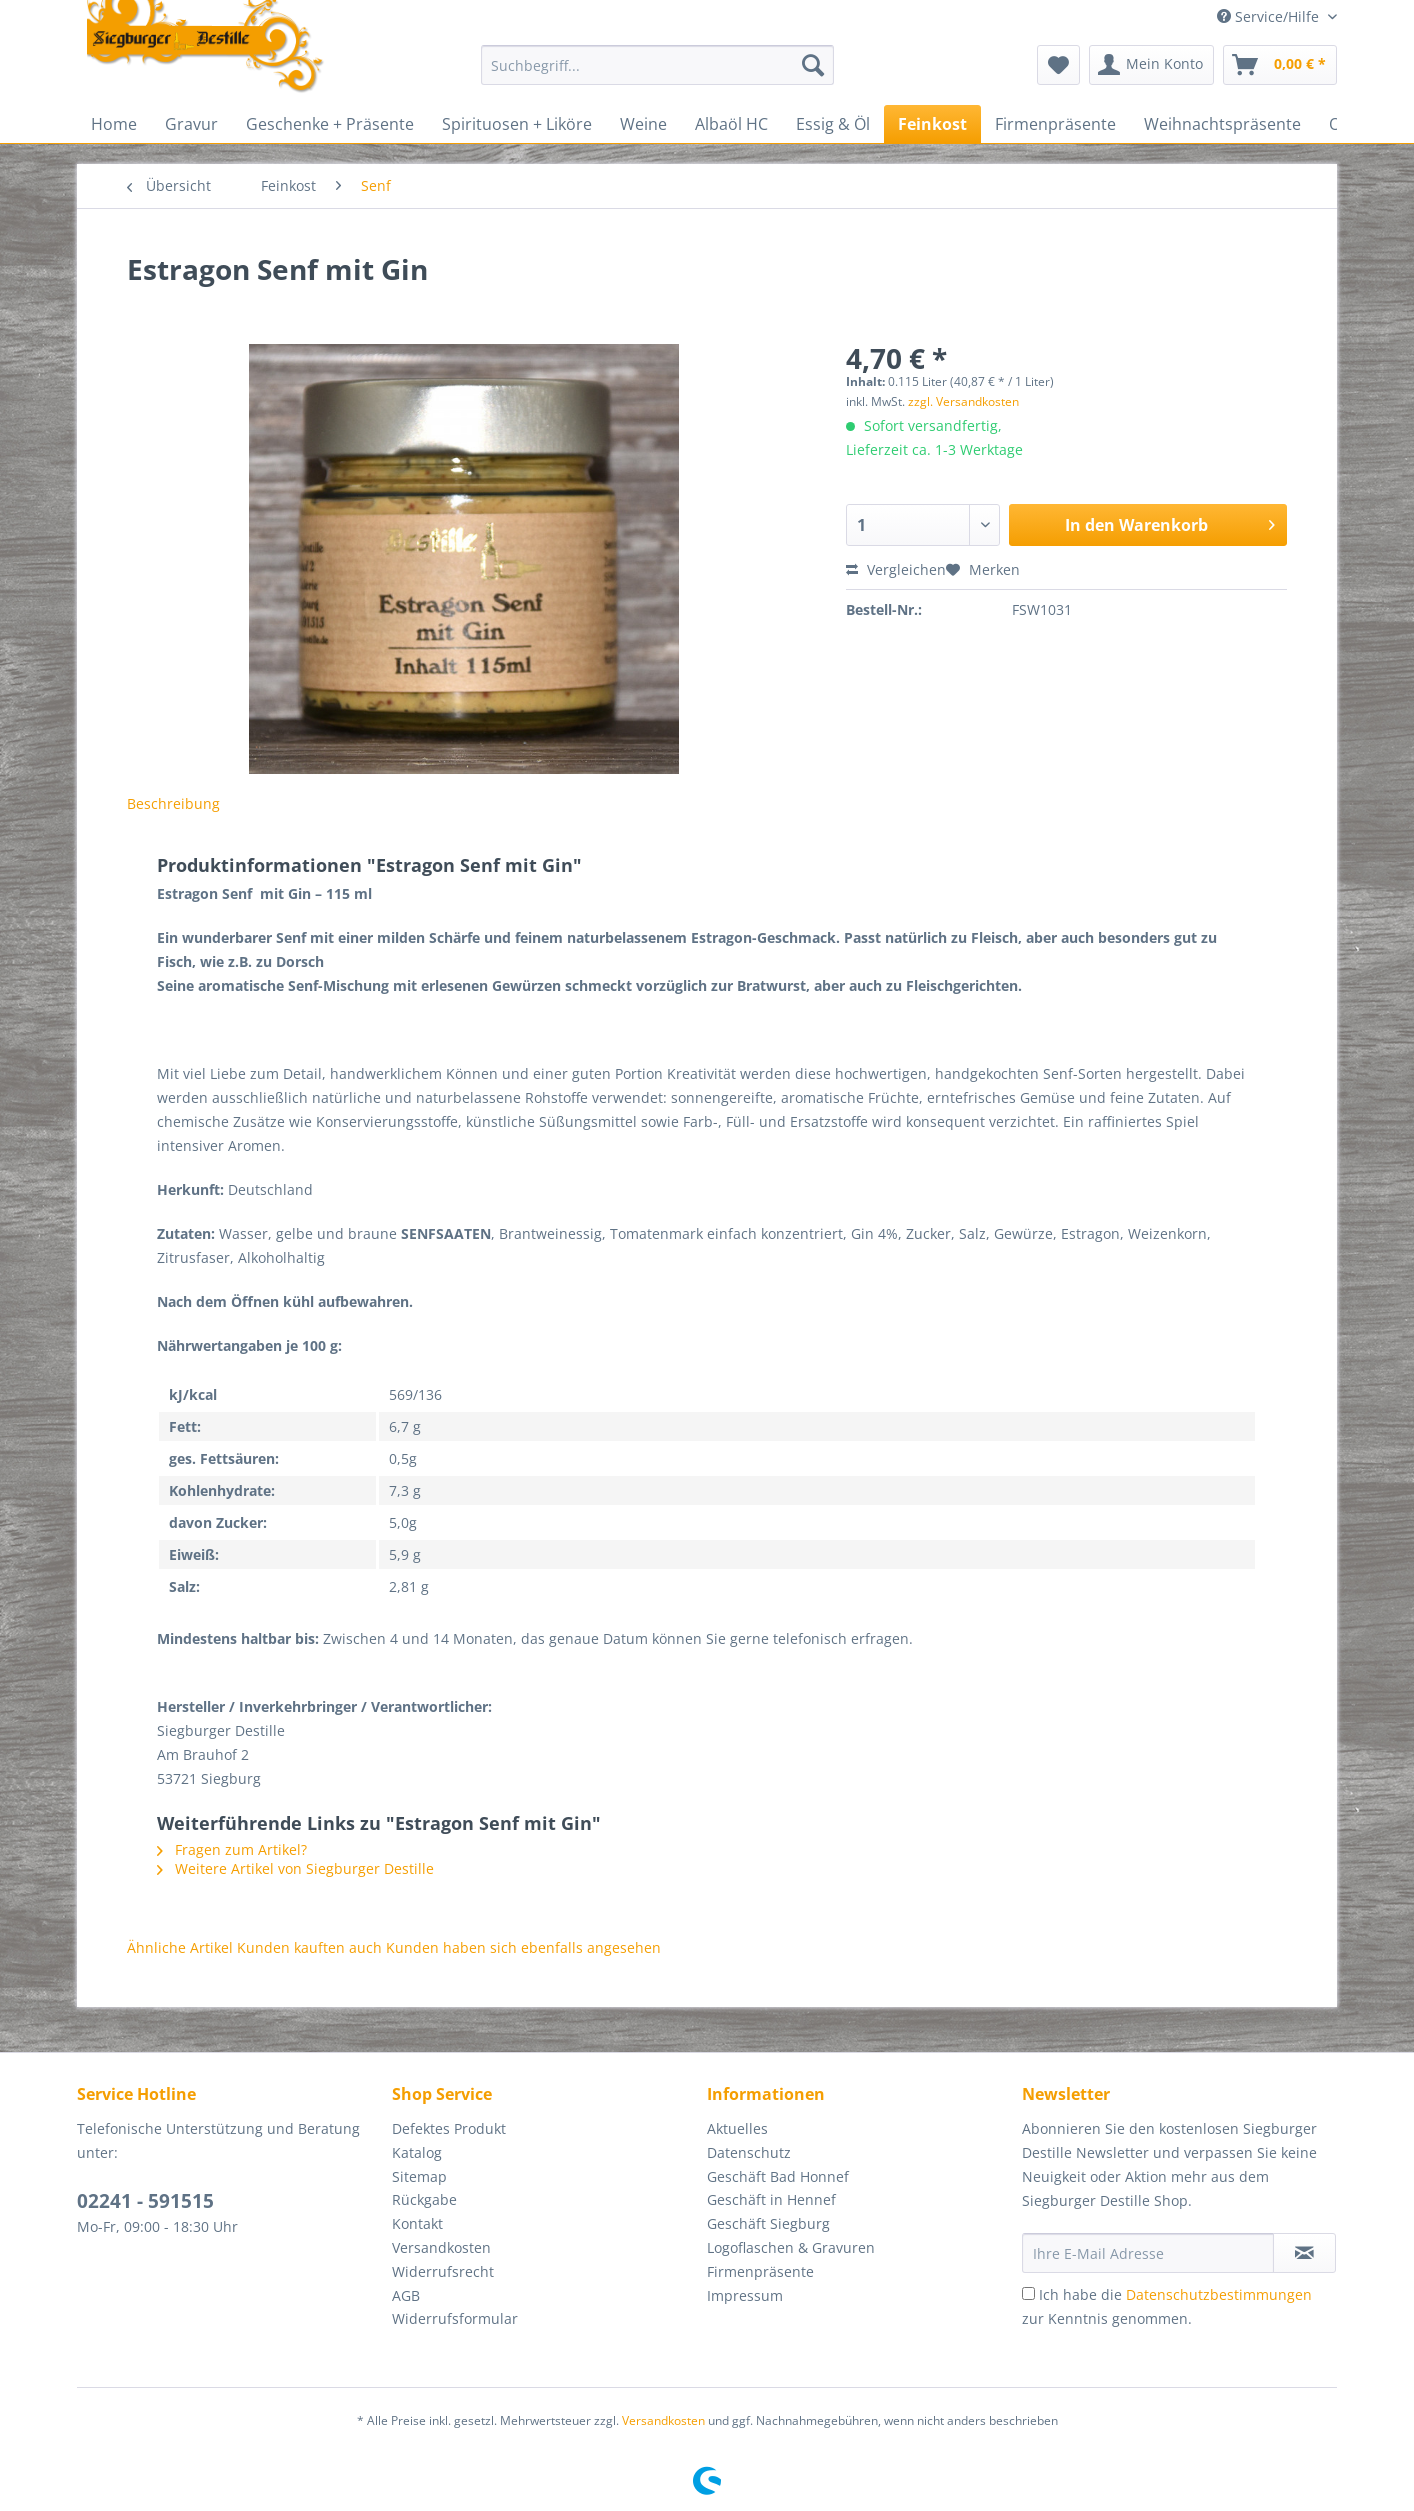 The image size is (1414, 2511). Describe the element at coordinates (232, 1849) in the screenshot. I see `Fragen zum Artikel?` at that location.